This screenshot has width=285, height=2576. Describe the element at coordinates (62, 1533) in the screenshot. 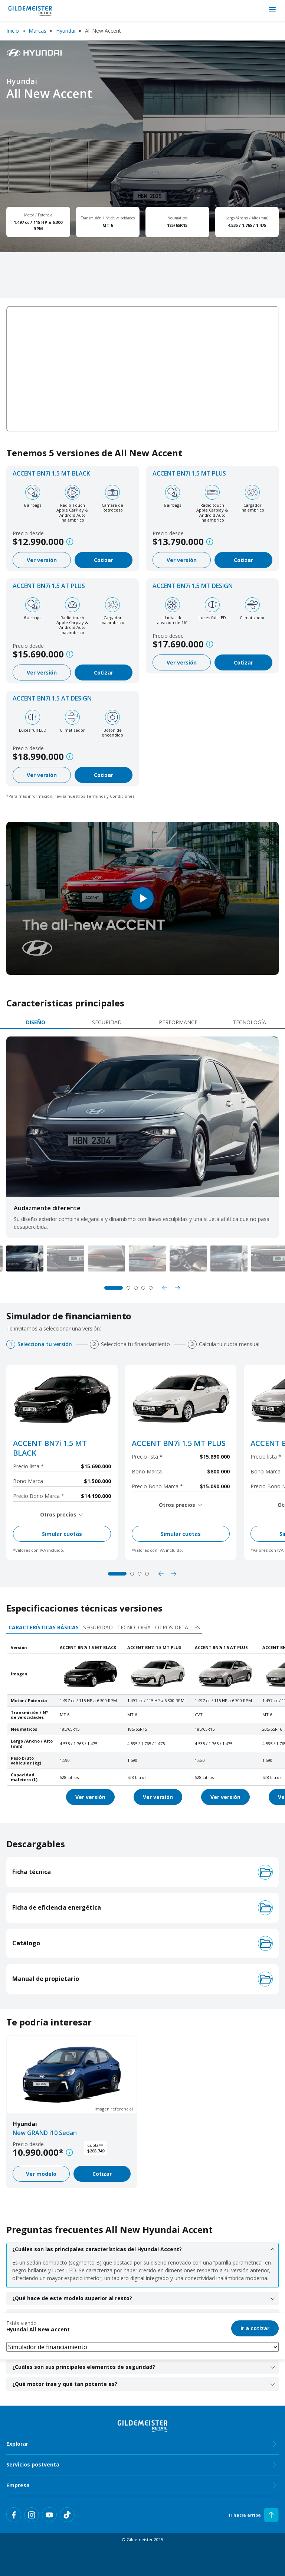

I see `Simular cuotas` at that location.